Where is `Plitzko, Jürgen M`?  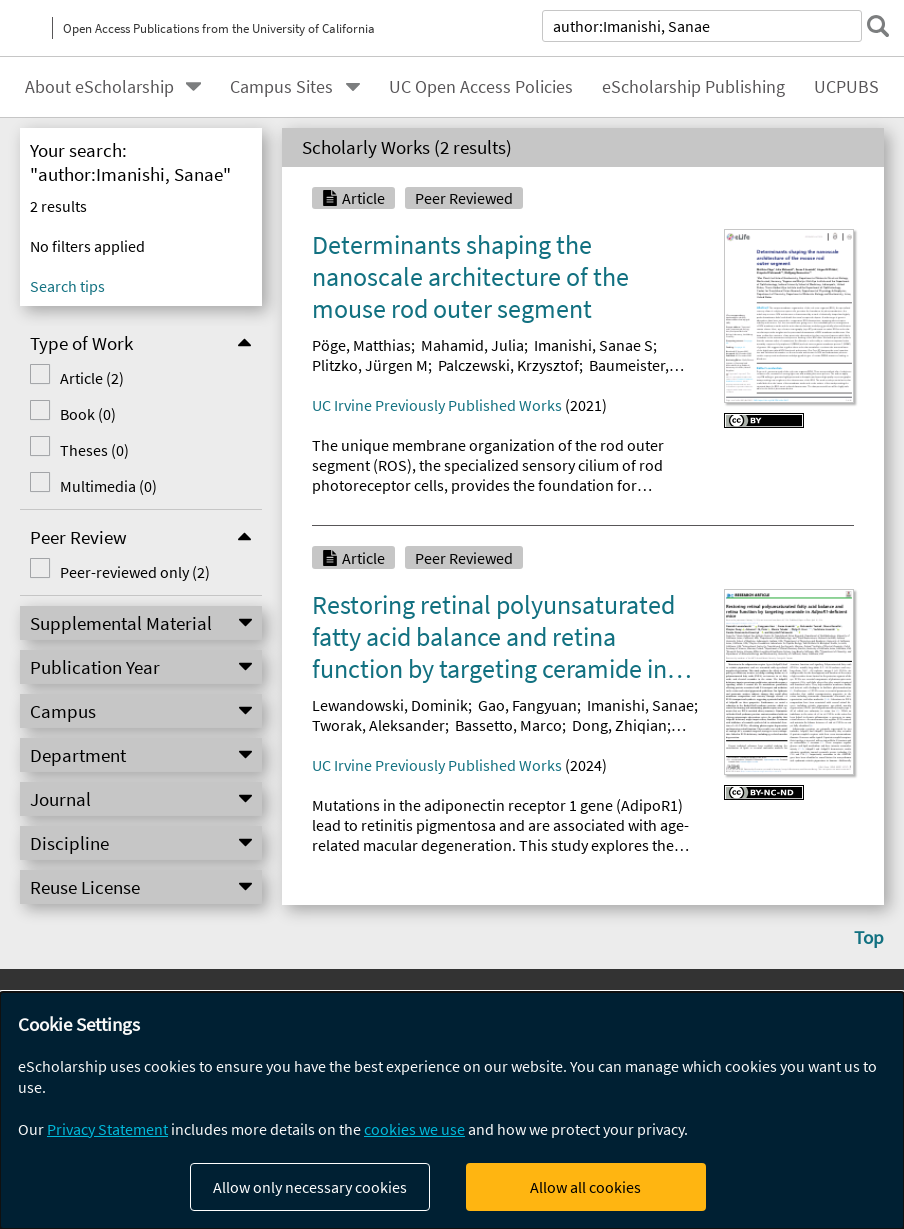 Plitzko, Jürgen M is located at coordinates (370, 365).